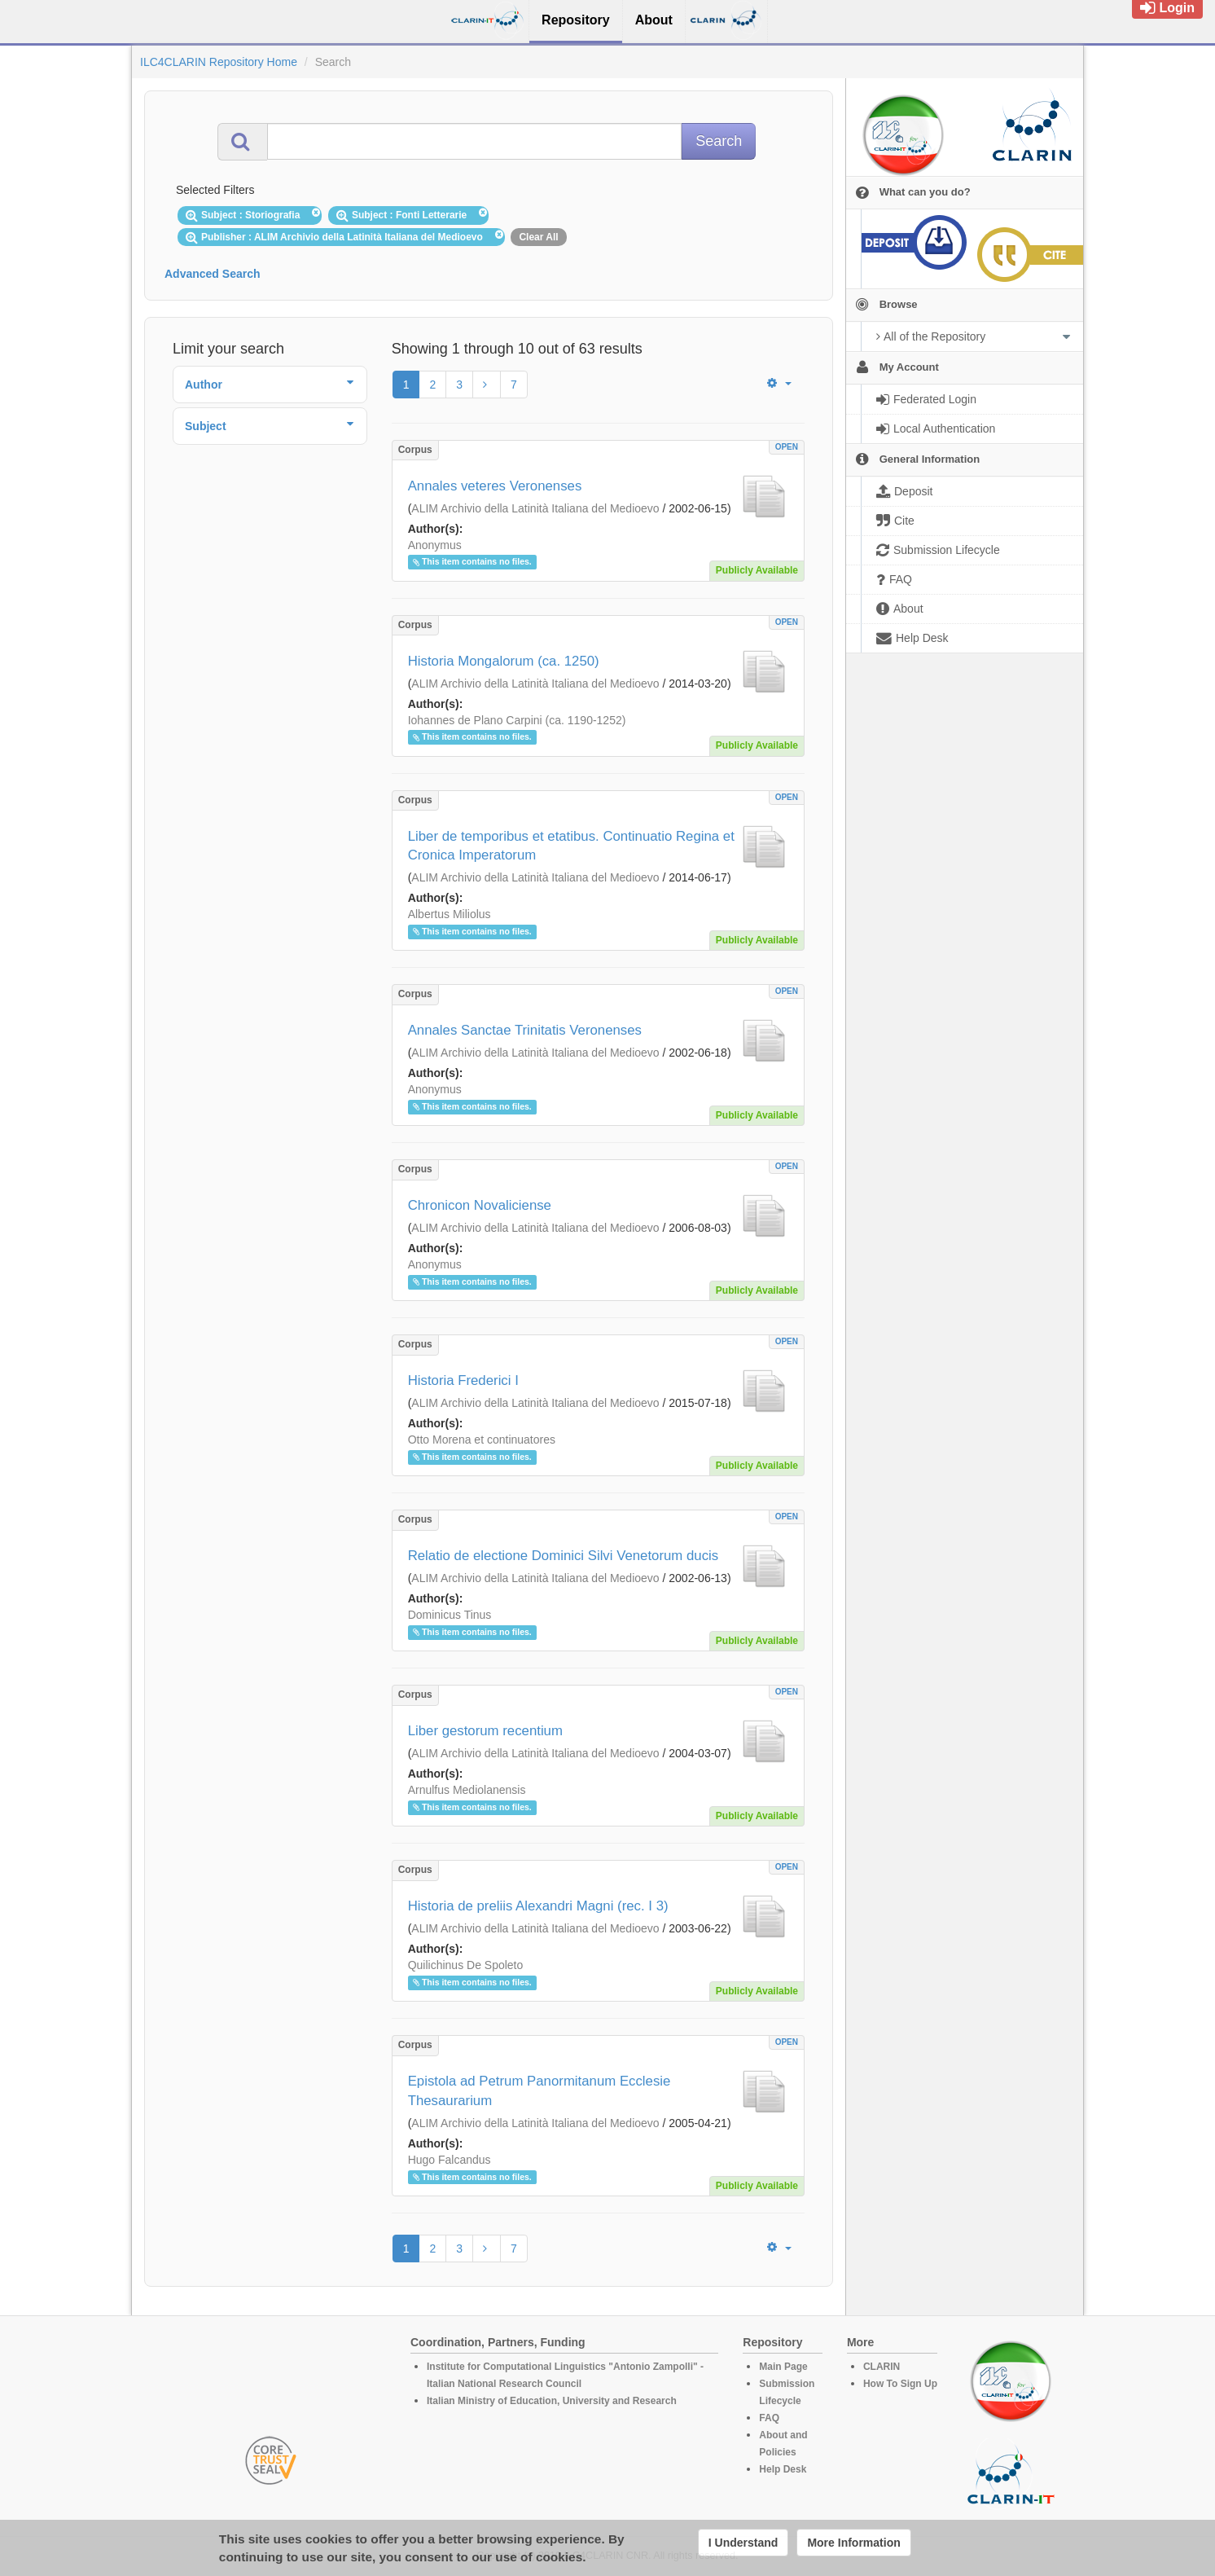 This screenshot has height=2576, width=1215. I want to click on Italian Ministry of Education, University and Research, so click(552, 2401).